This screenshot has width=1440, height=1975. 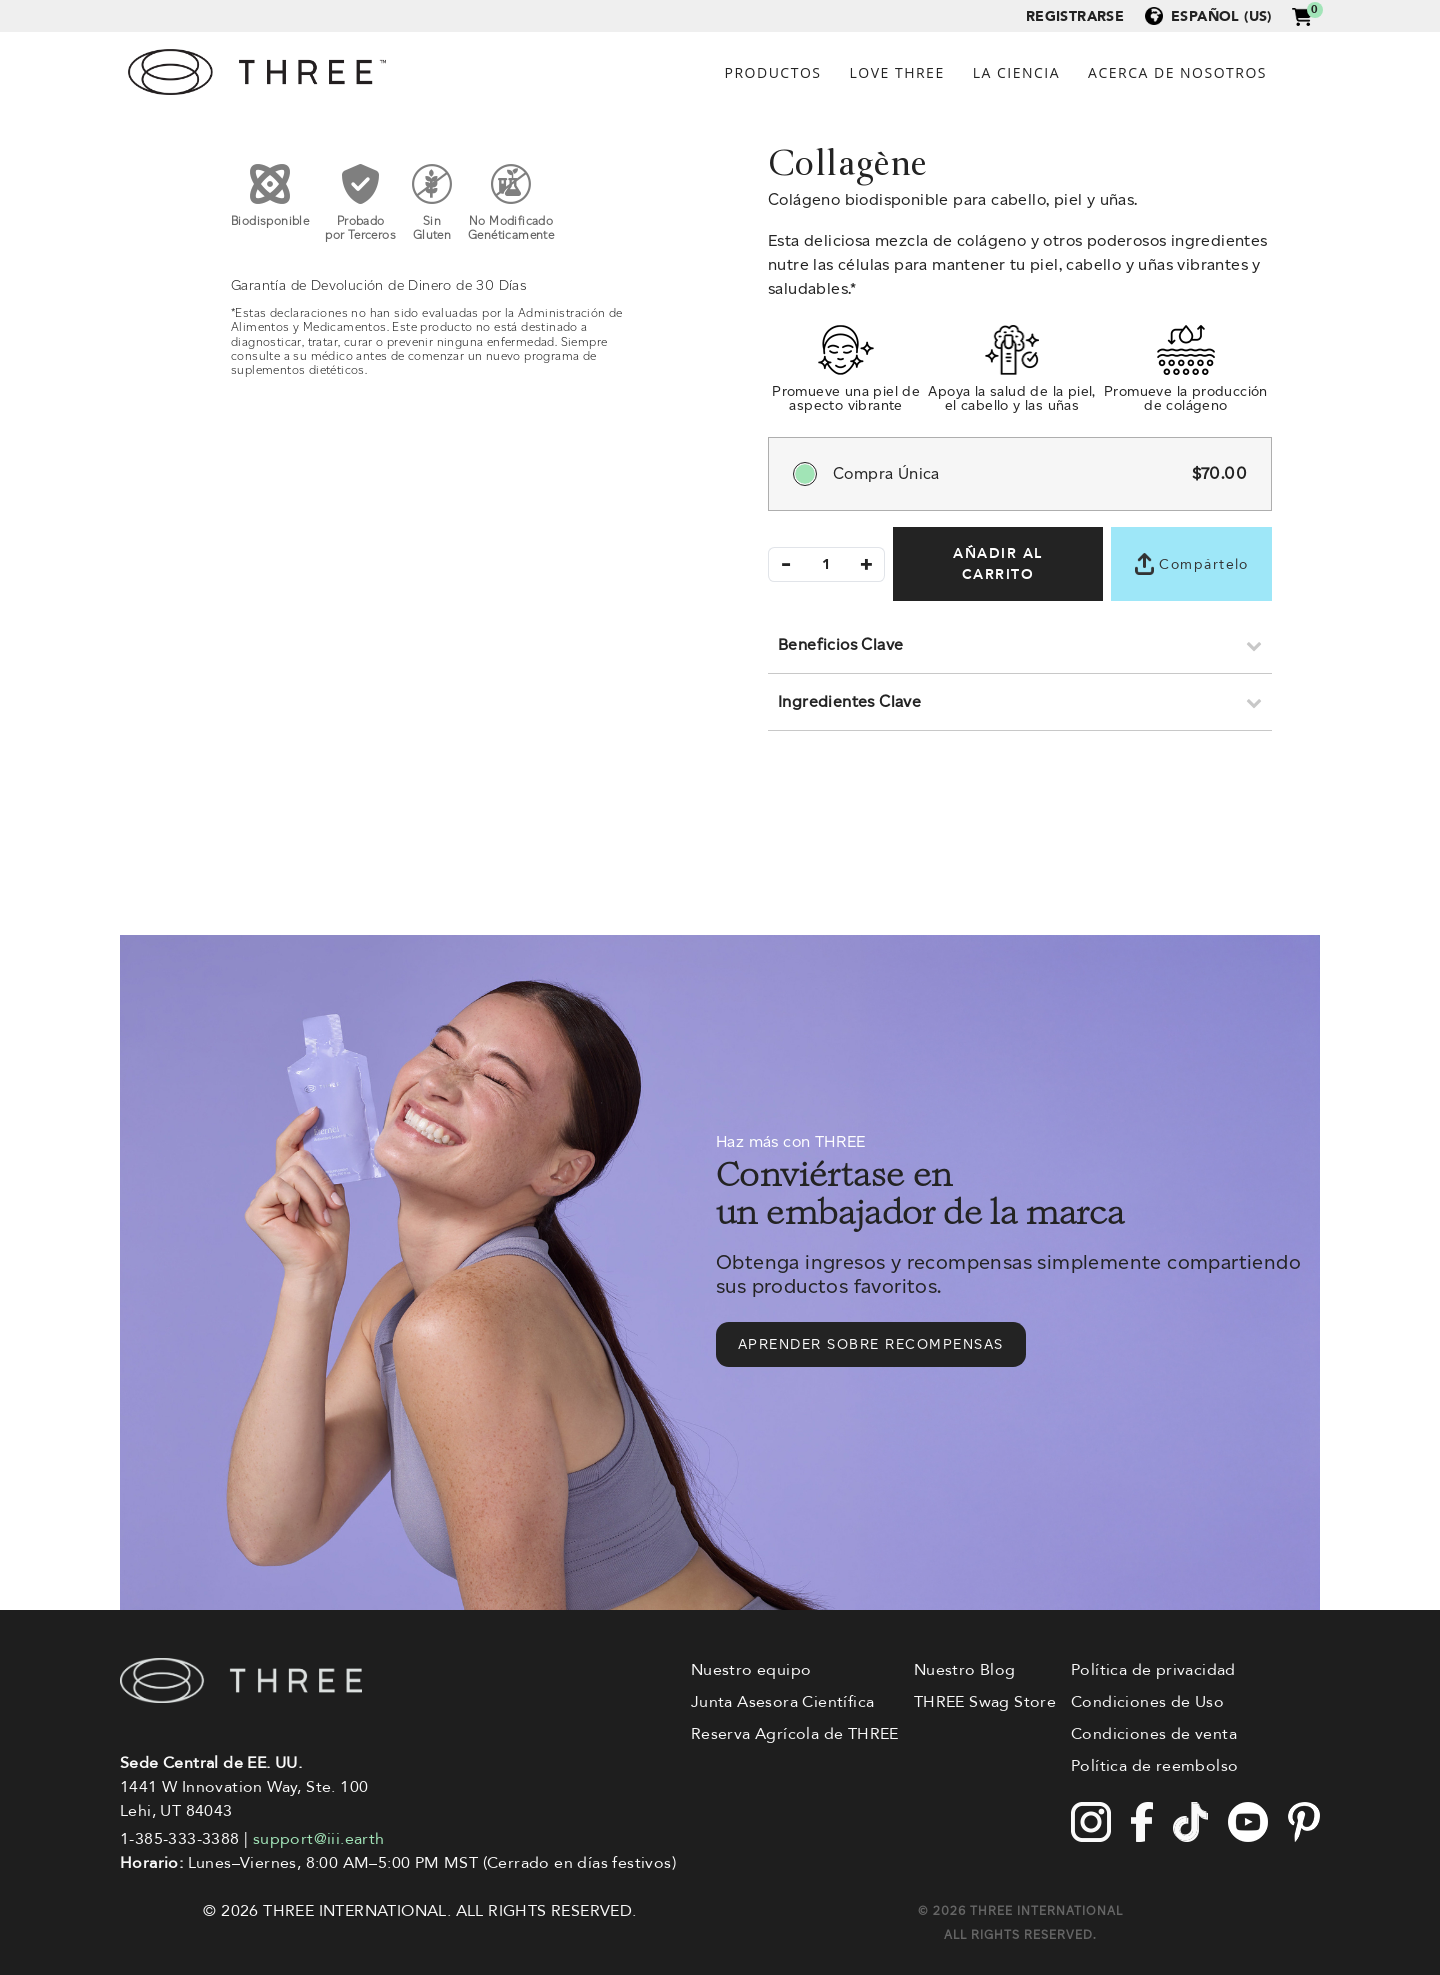 What do you see at coordinates (1154, 1766) in the screenshot?
I see `Política de reembolso` at bounding box center [1154, 1766].